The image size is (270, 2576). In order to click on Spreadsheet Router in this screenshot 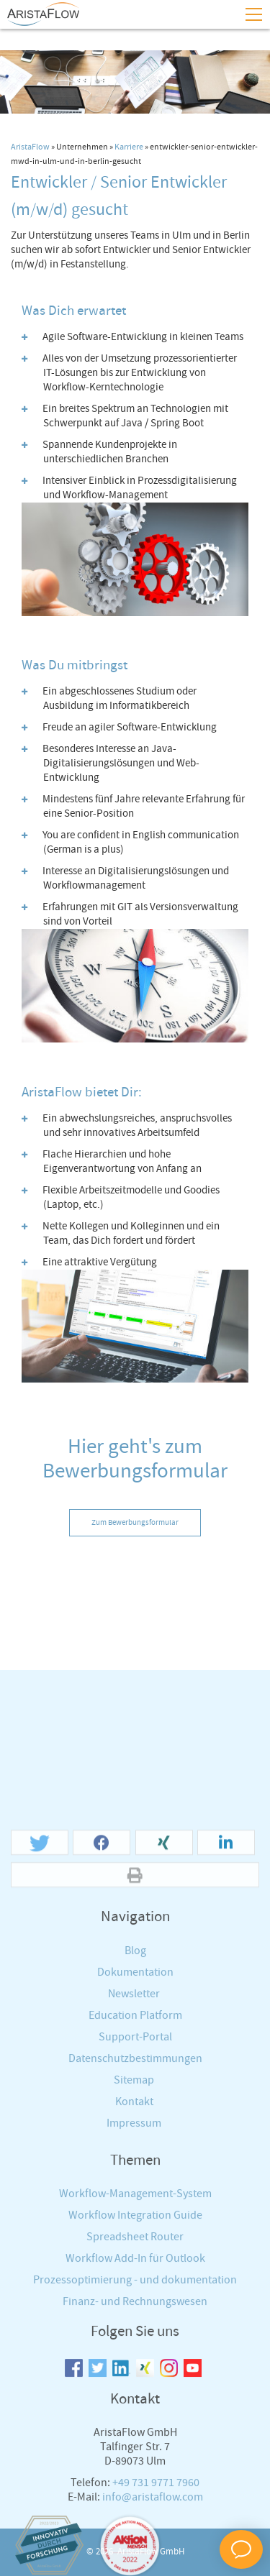, I will do `click(135, 2503)`.